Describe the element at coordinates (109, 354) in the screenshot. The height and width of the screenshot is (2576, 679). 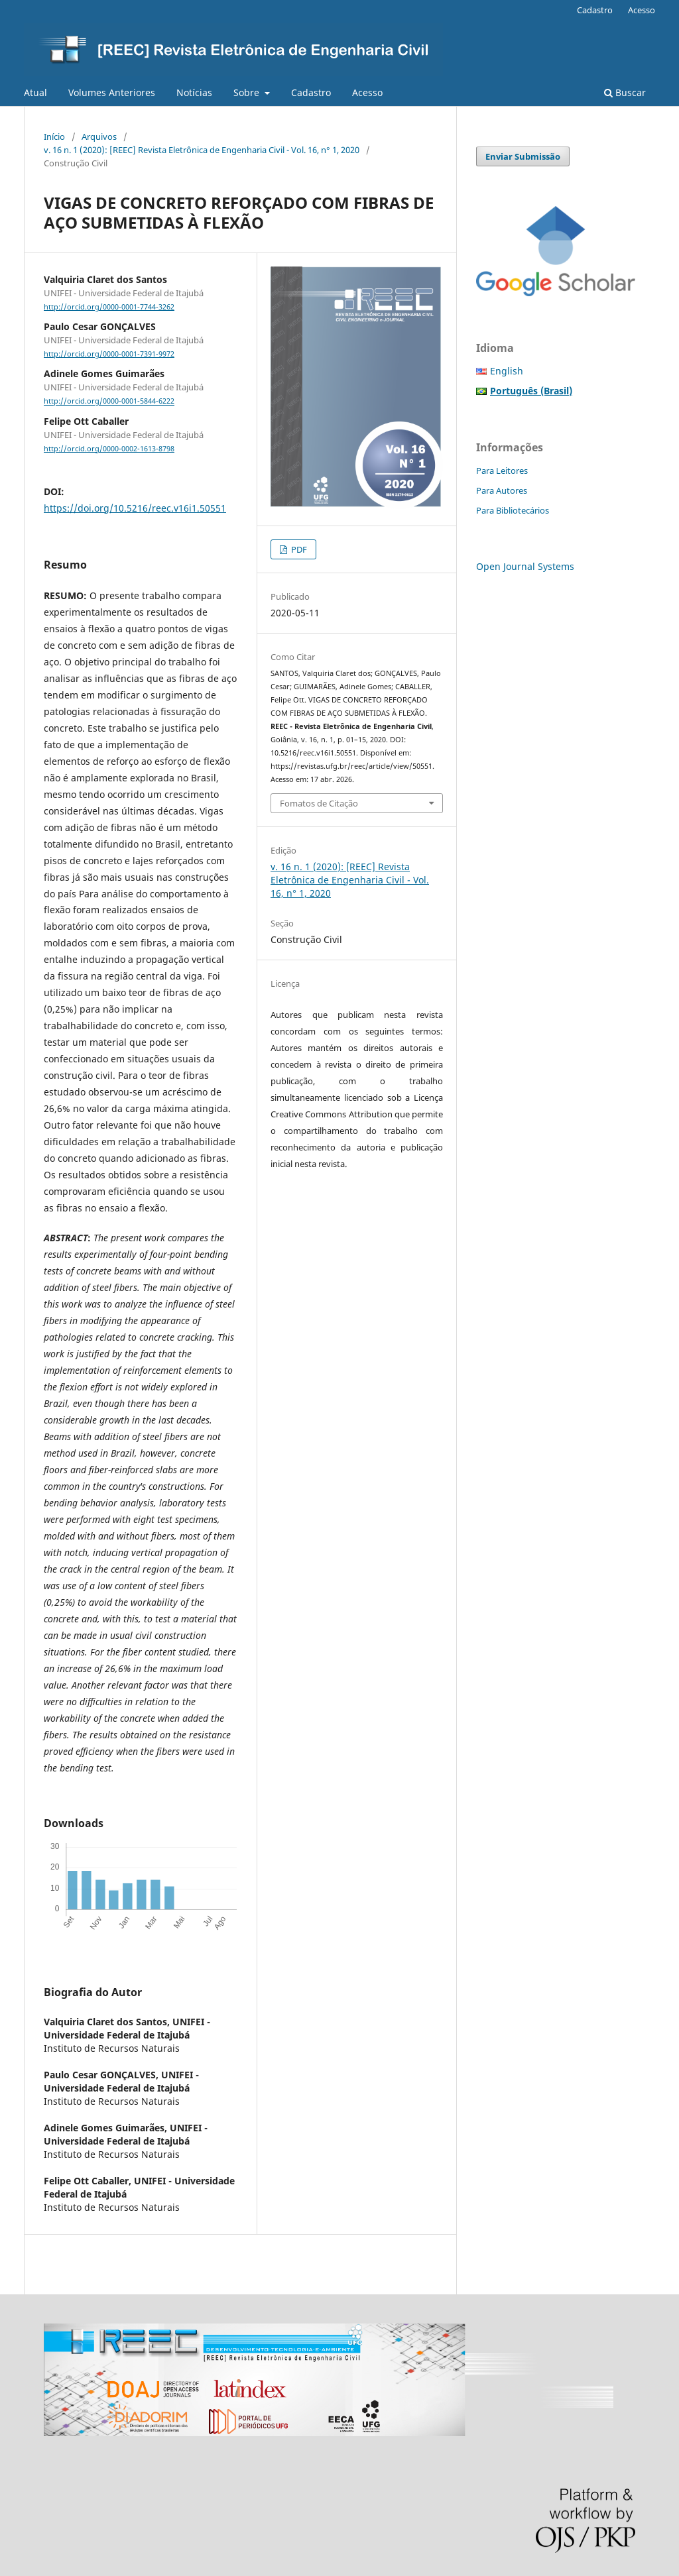
I see `http://orcid.org/0000-0001-7391-9972` at that location.